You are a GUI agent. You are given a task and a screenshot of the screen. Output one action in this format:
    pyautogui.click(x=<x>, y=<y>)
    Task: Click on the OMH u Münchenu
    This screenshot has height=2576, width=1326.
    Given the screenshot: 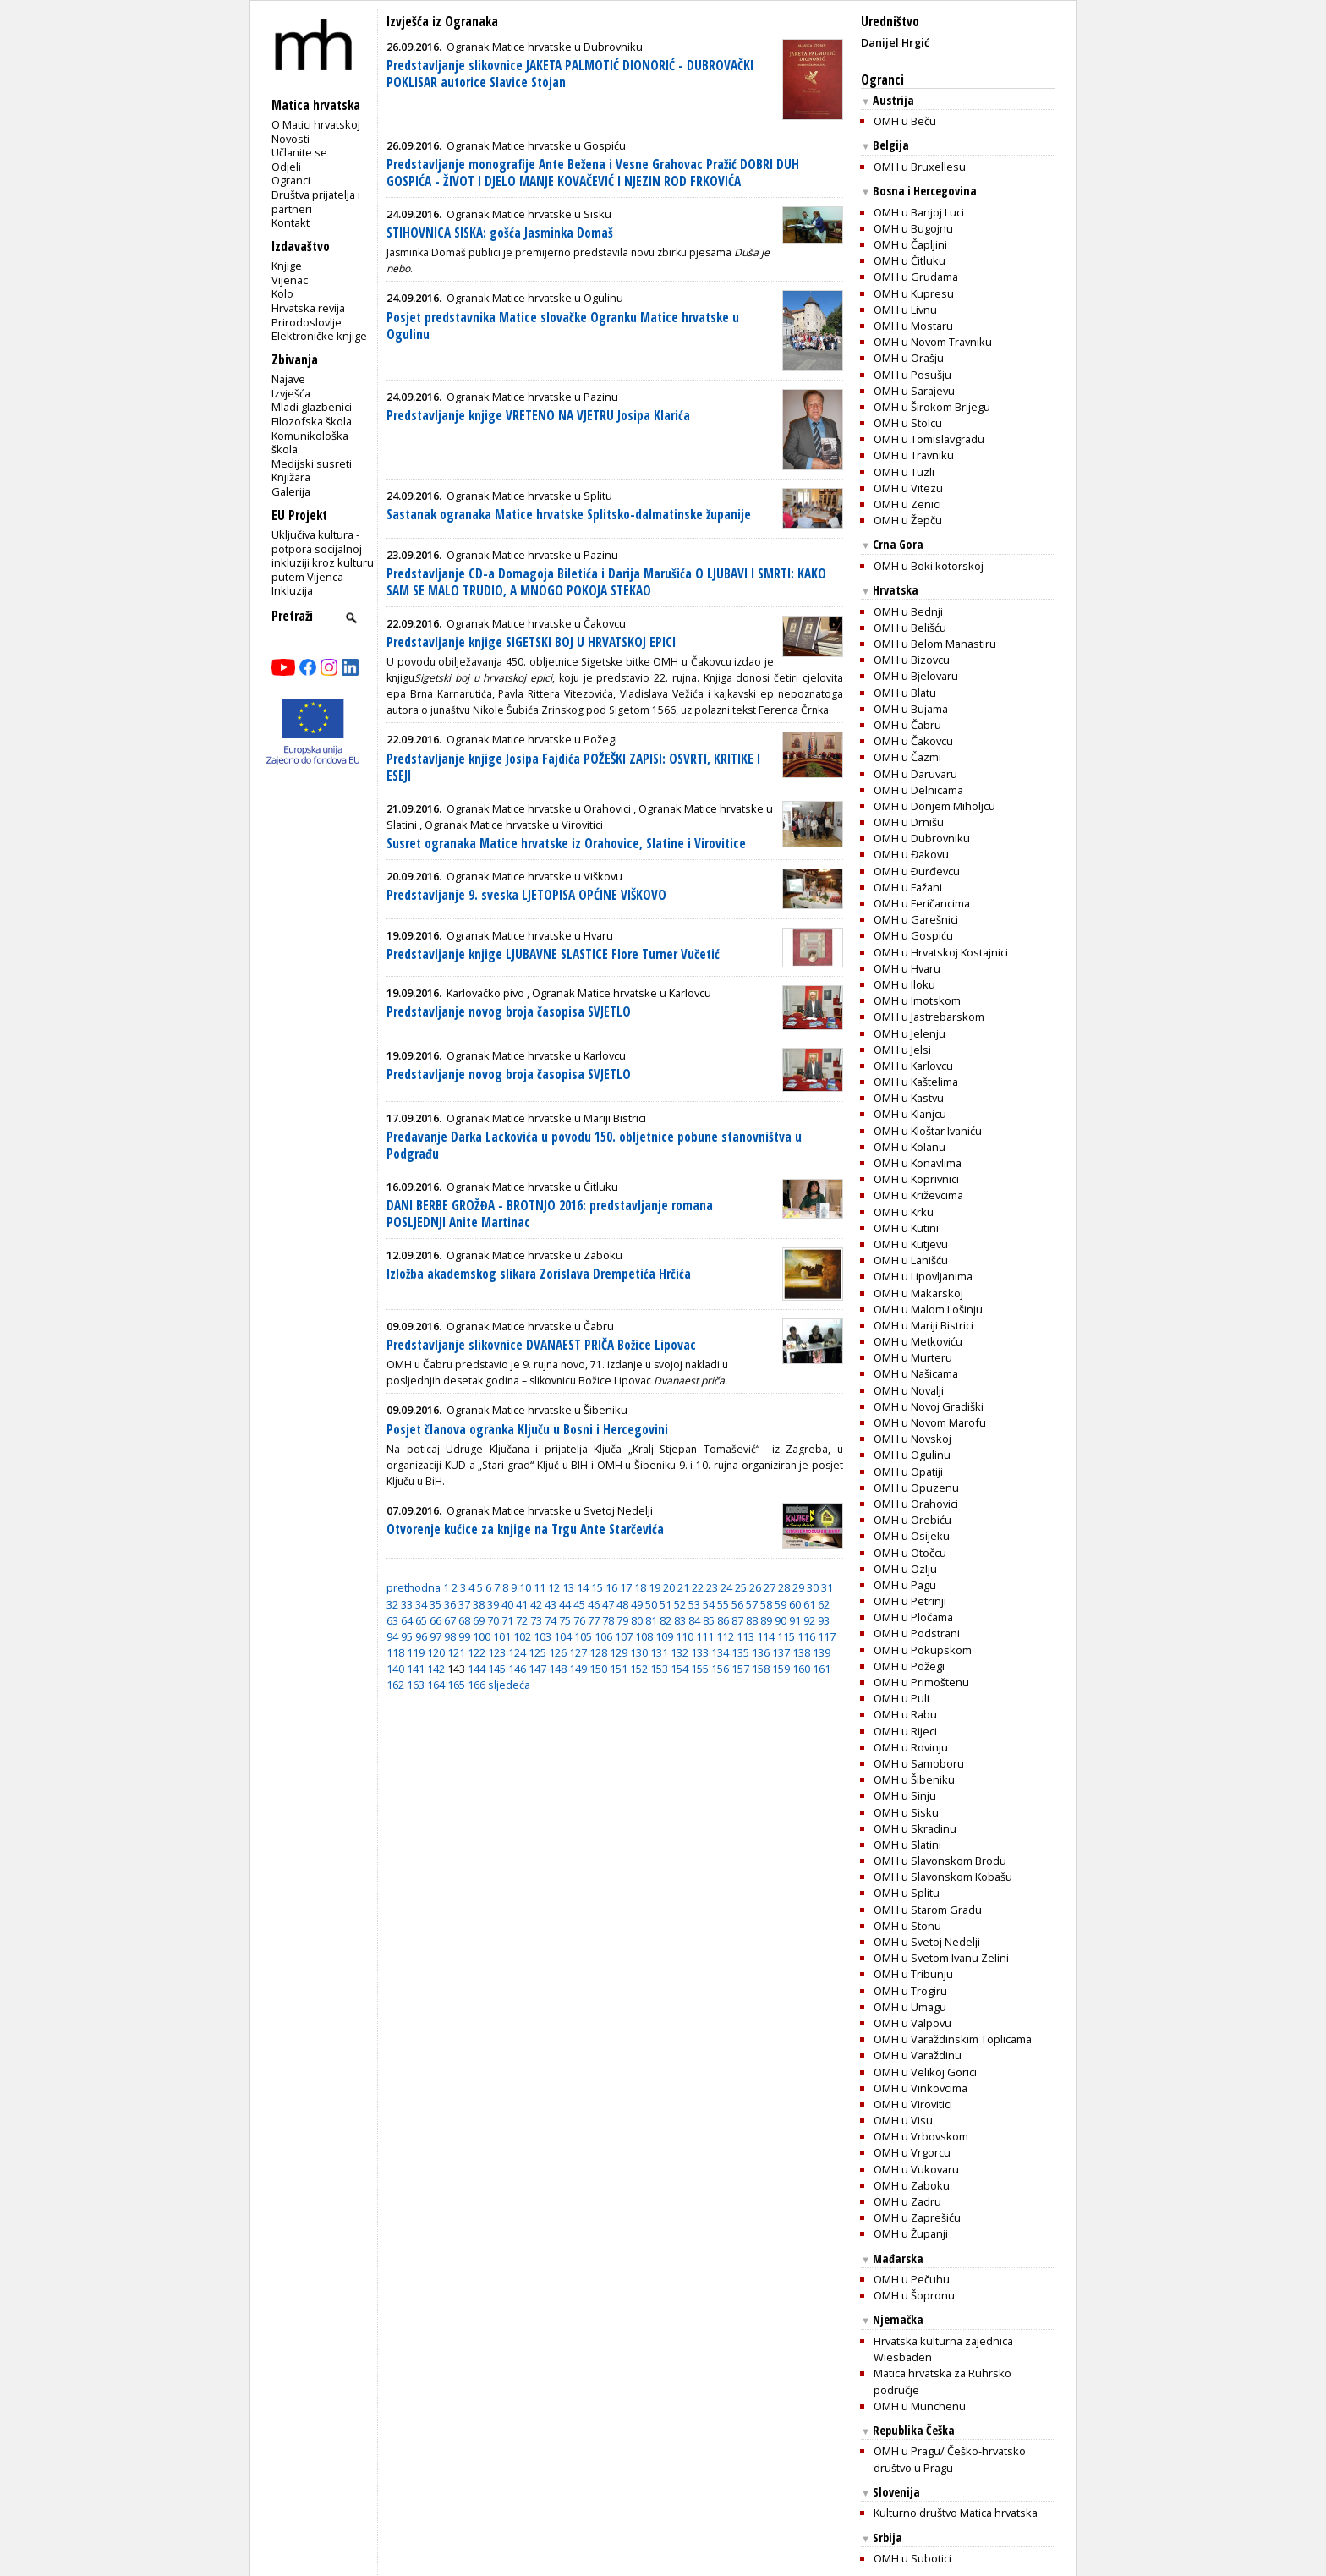 What is the action you would take?
    pyautogui.click(x=920, y=2406)
    